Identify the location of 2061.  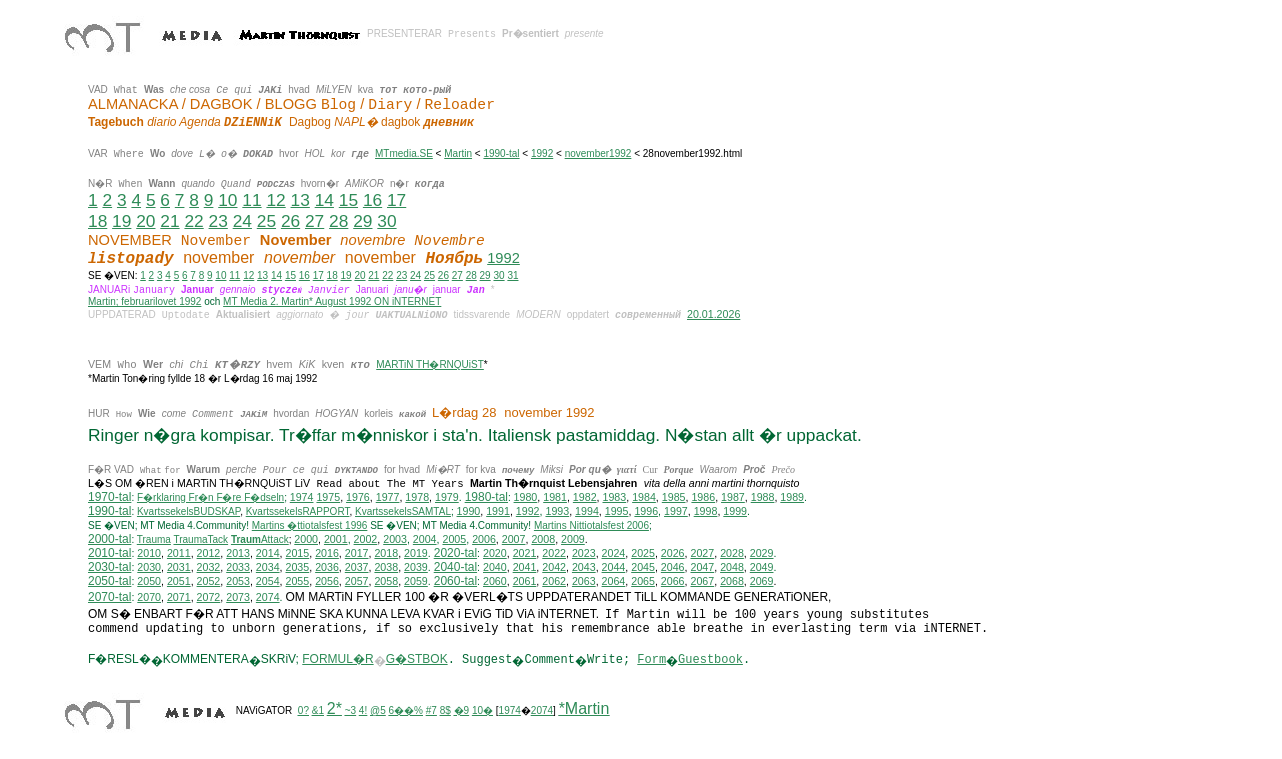
(525, 581).